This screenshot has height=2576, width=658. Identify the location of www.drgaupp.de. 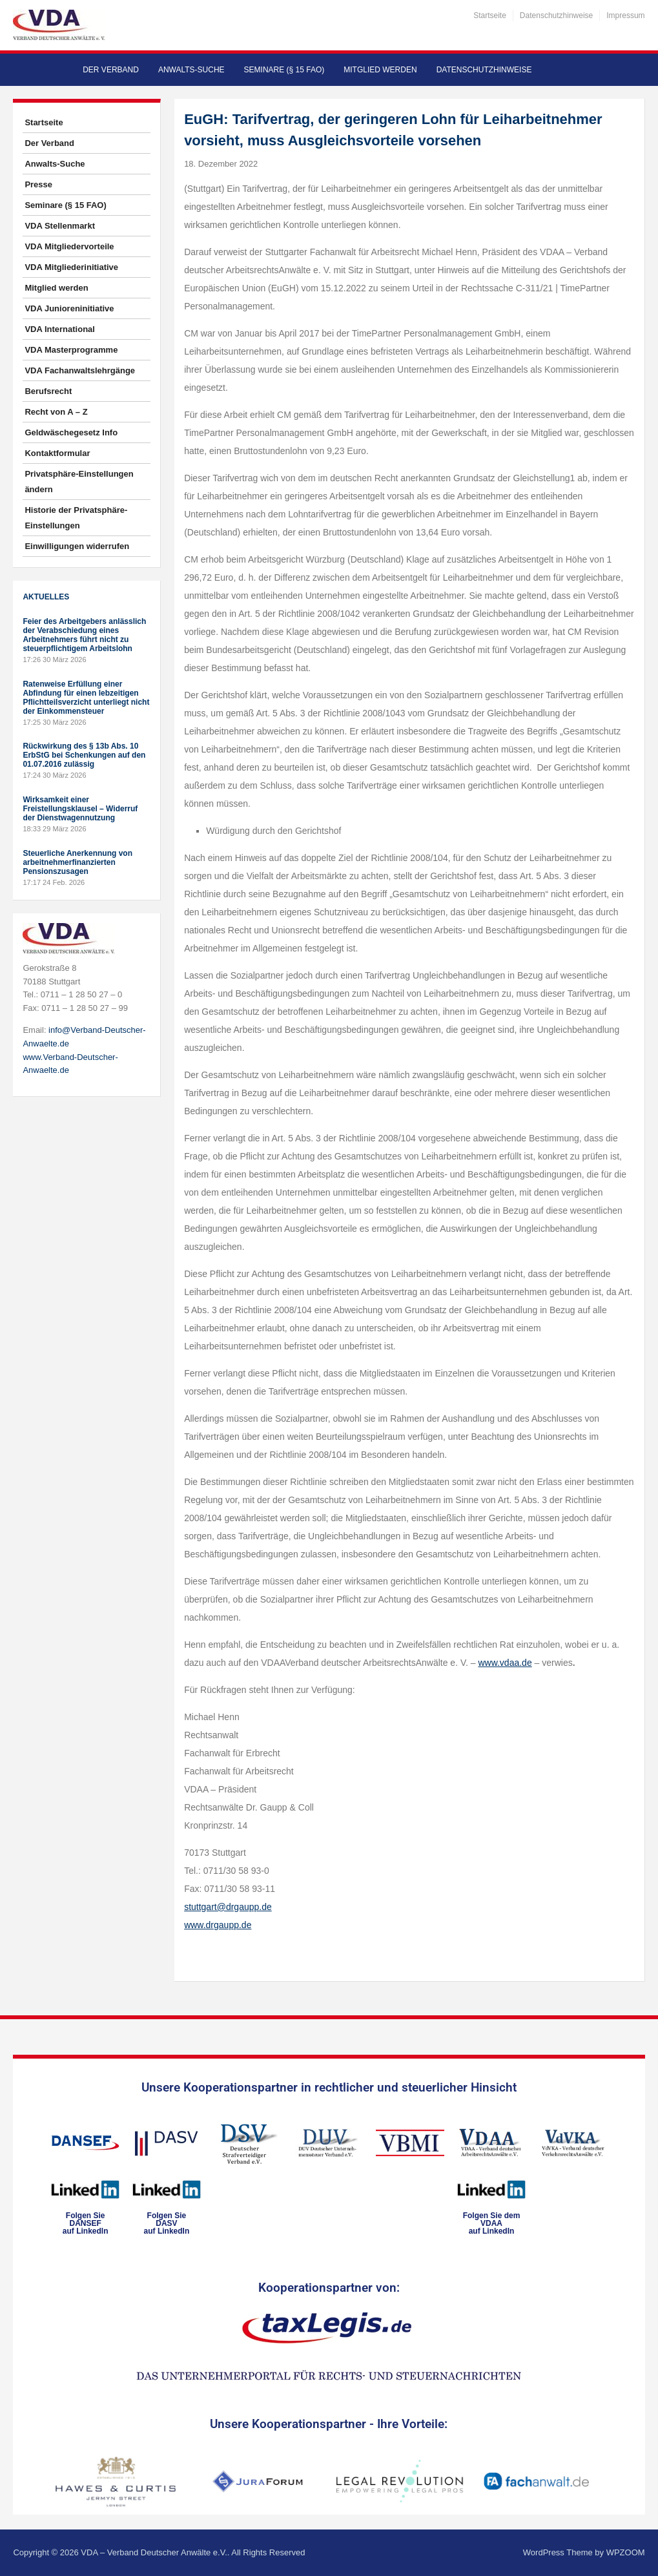
(217, 1925).